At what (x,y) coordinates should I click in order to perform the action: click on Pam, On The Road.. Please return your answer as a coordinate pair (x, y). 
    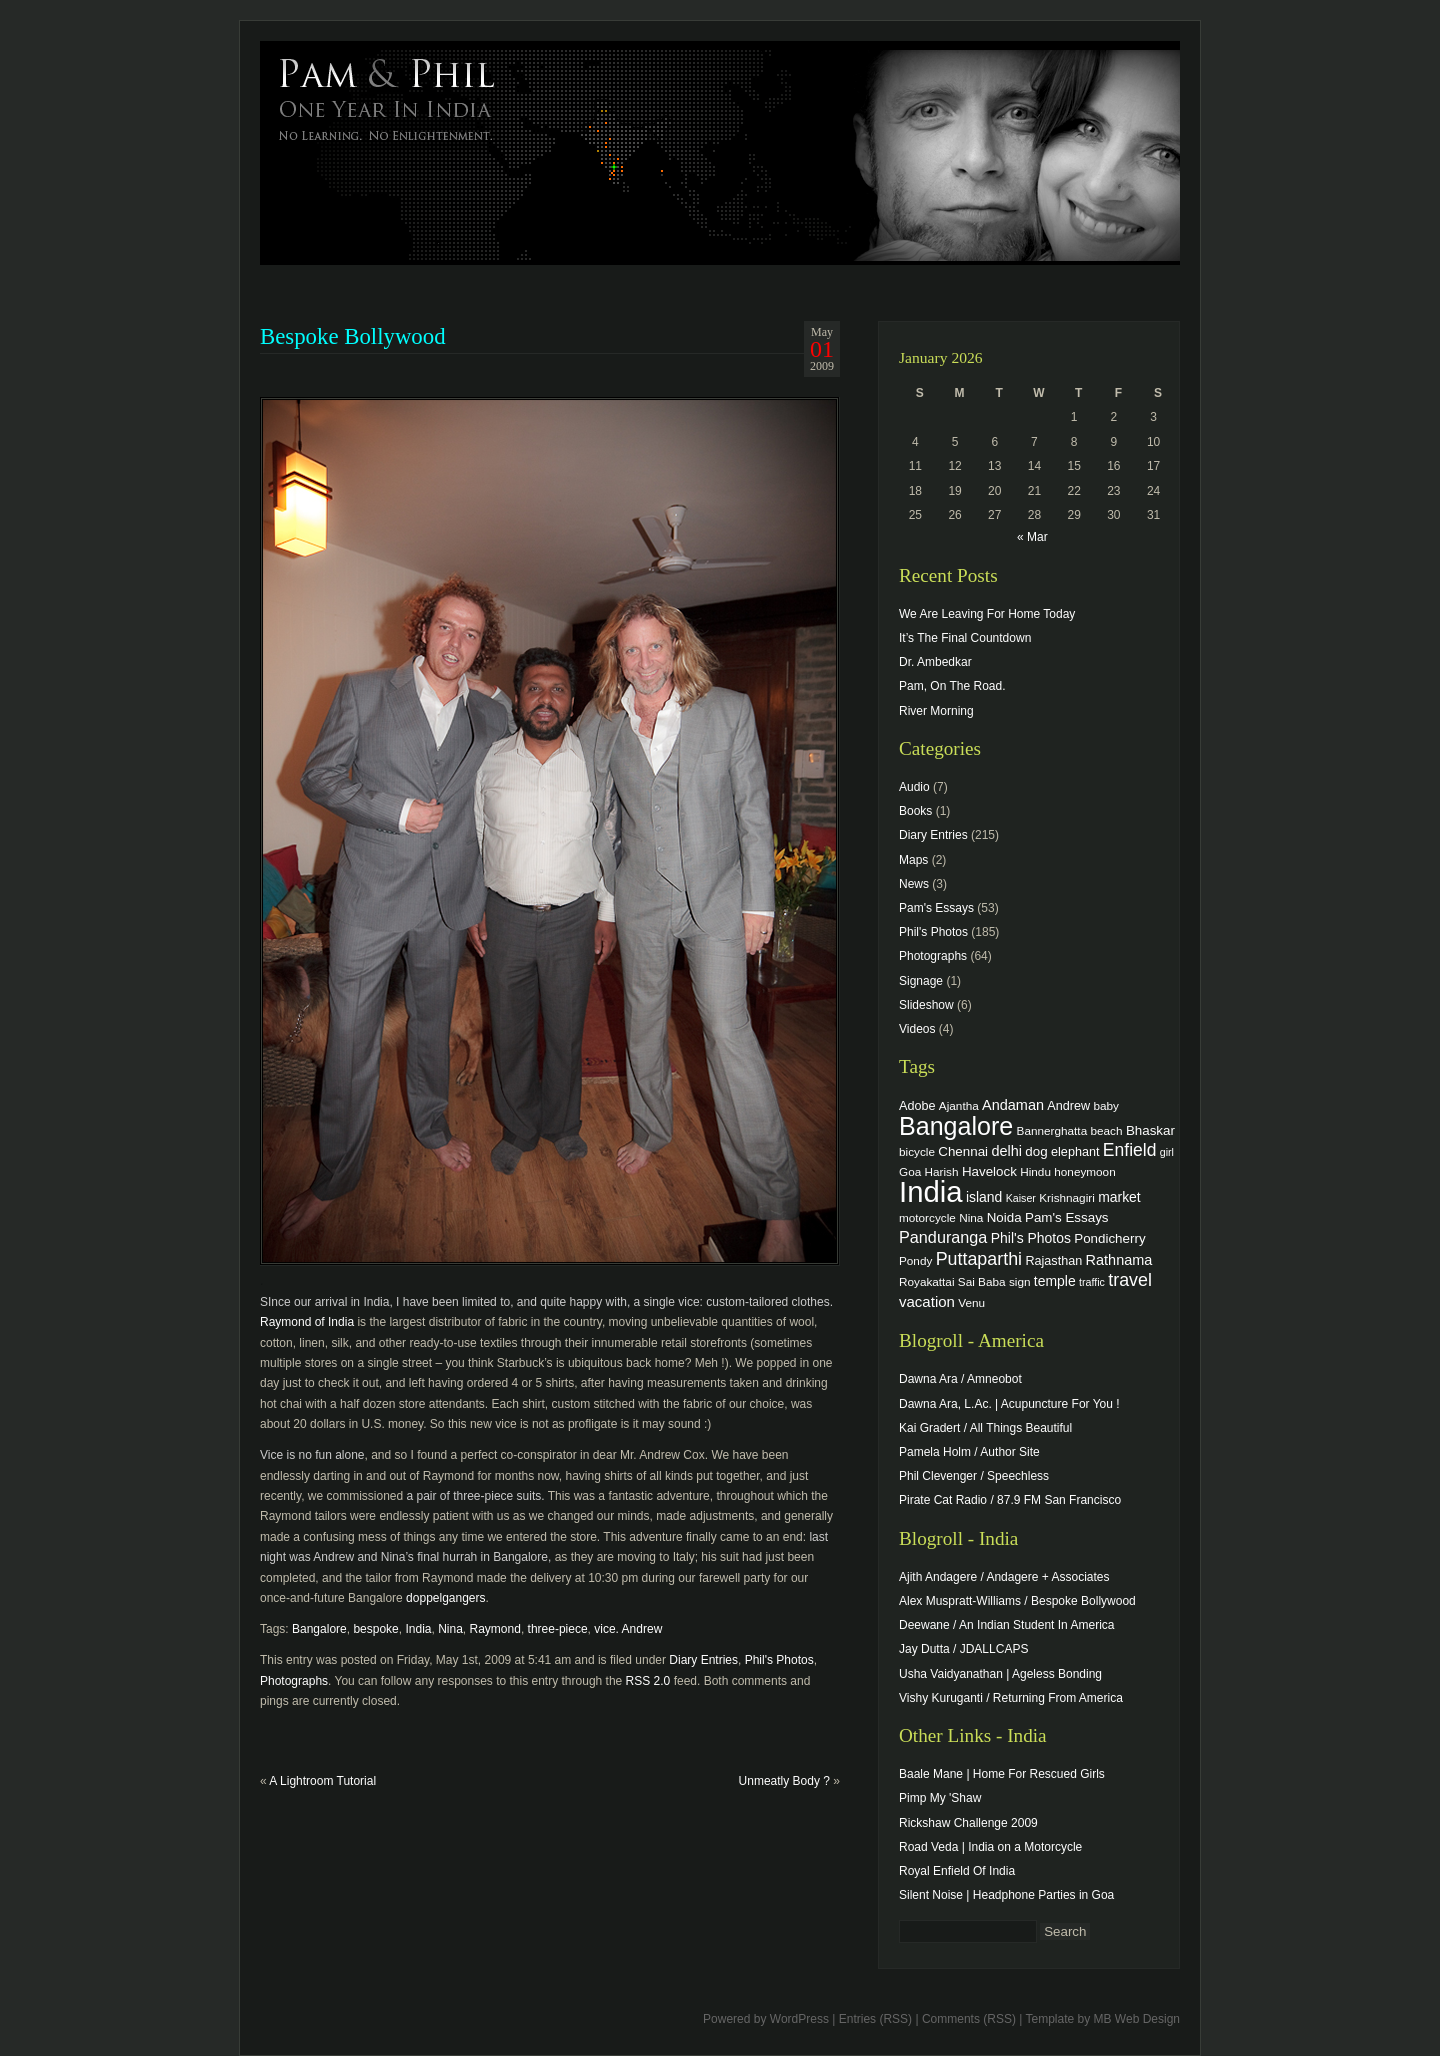
    Looking at the image, I should click on (952, 686).